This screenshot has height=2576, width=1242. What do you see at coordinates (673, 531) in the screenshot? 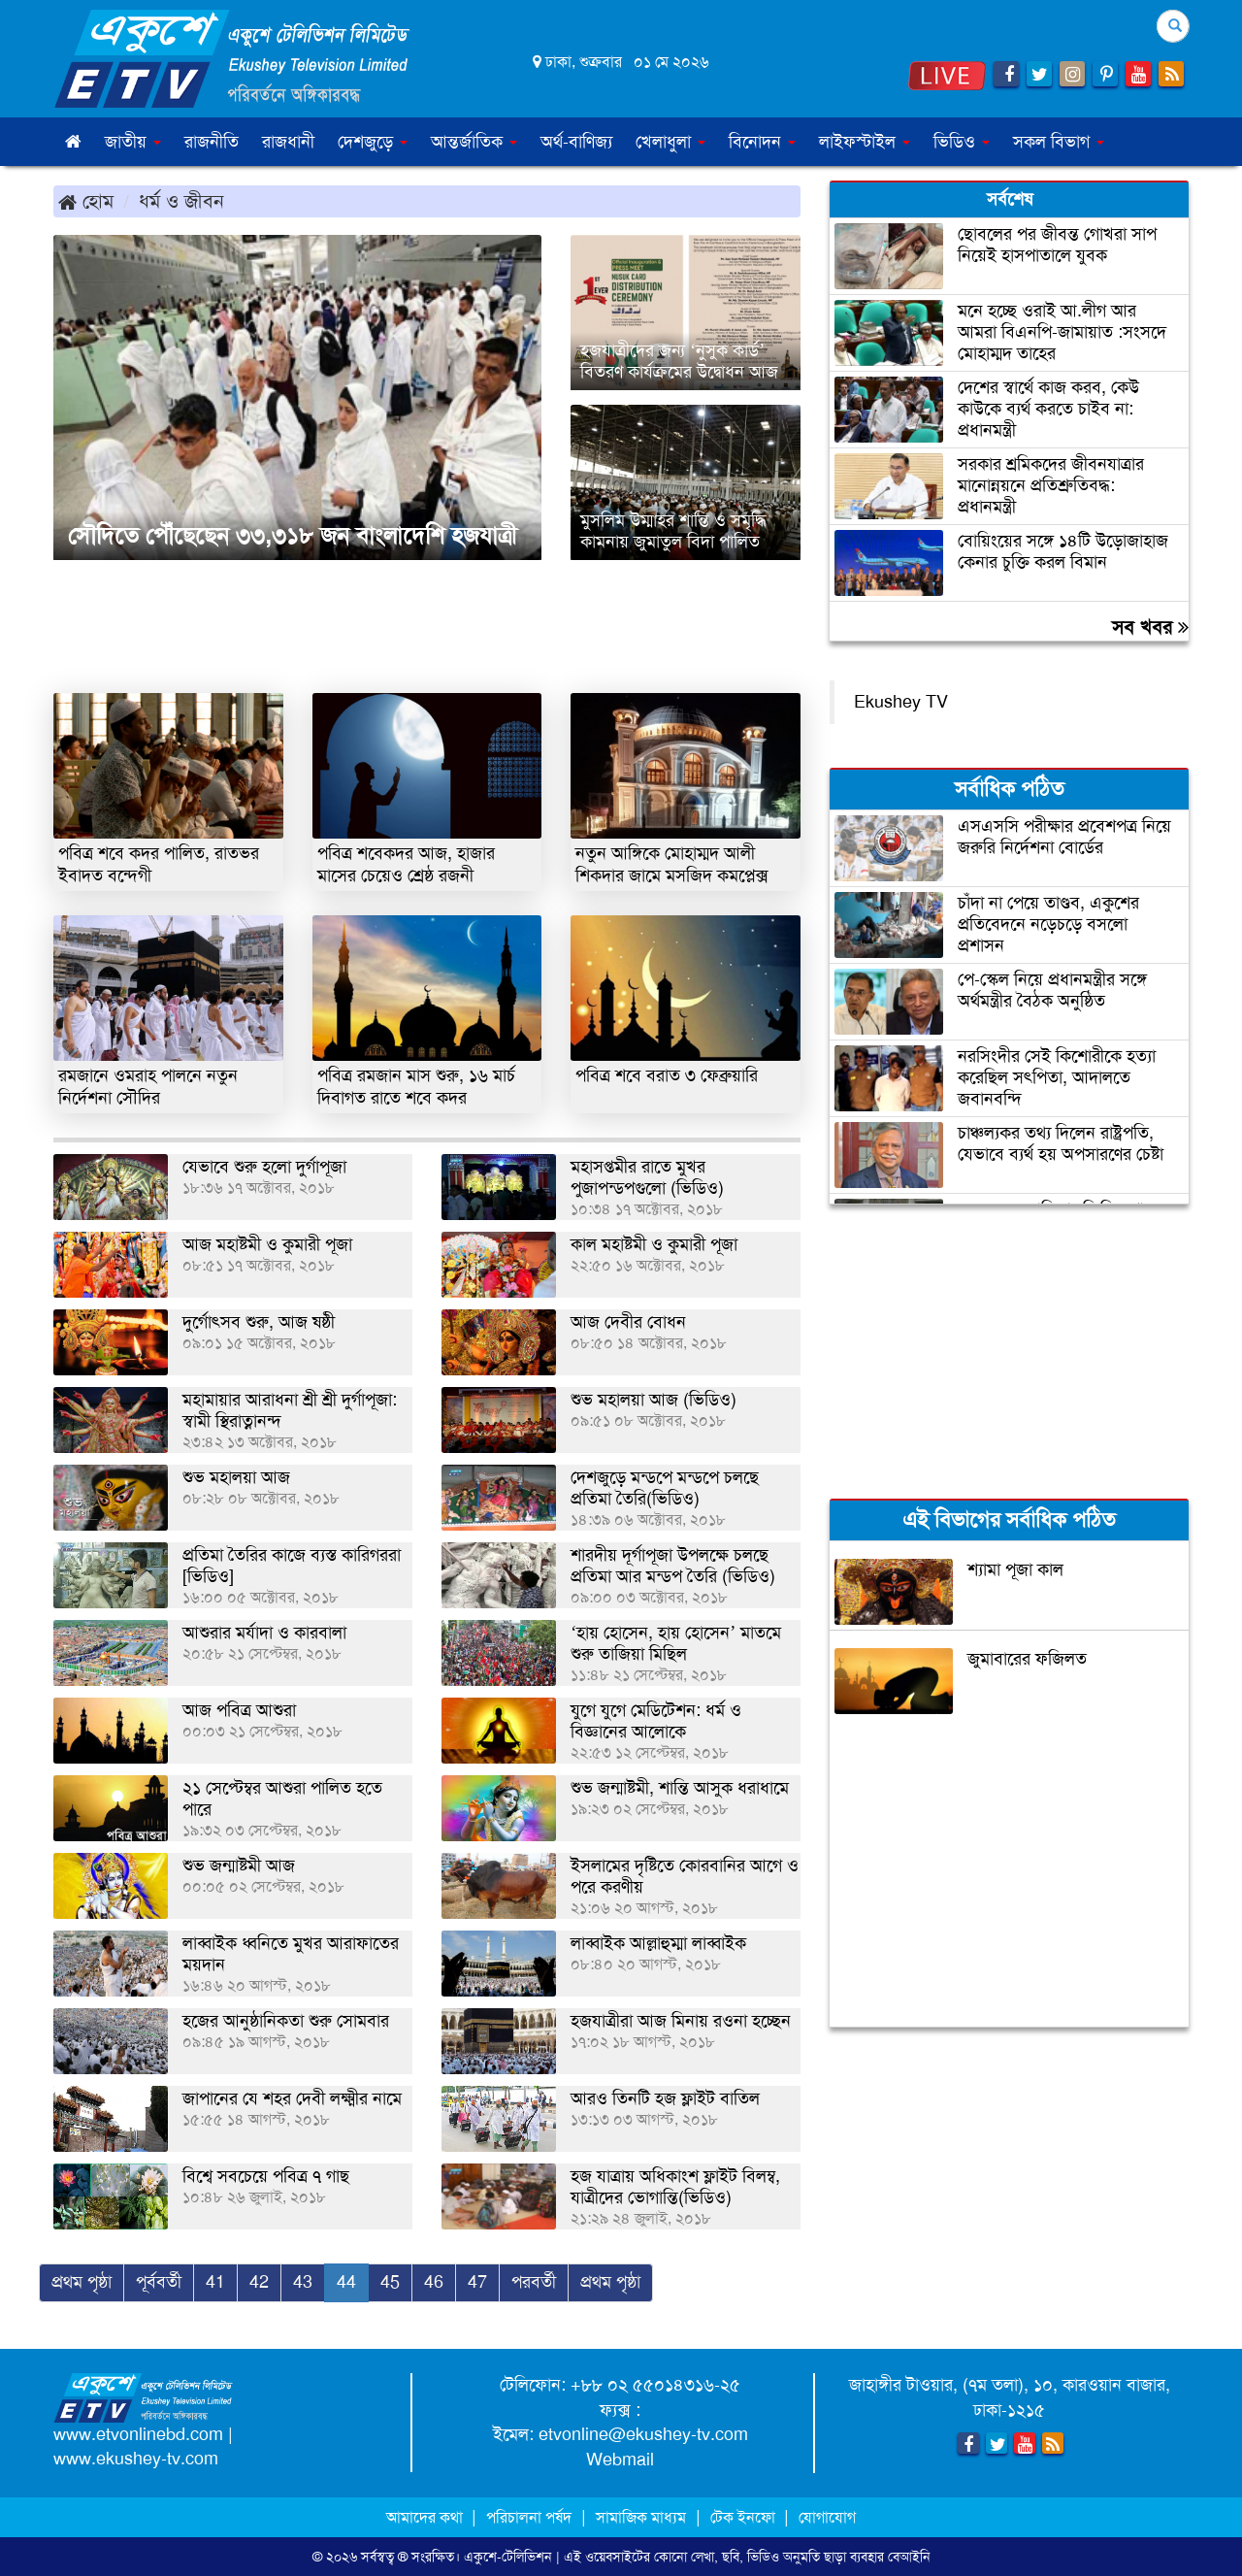
I see `মুসলিম উম্মাহর শান্তি ও সমৃদ্ধি কামনায় জুমাতুল বিদা পালিত` at bounding box center [673, 531].